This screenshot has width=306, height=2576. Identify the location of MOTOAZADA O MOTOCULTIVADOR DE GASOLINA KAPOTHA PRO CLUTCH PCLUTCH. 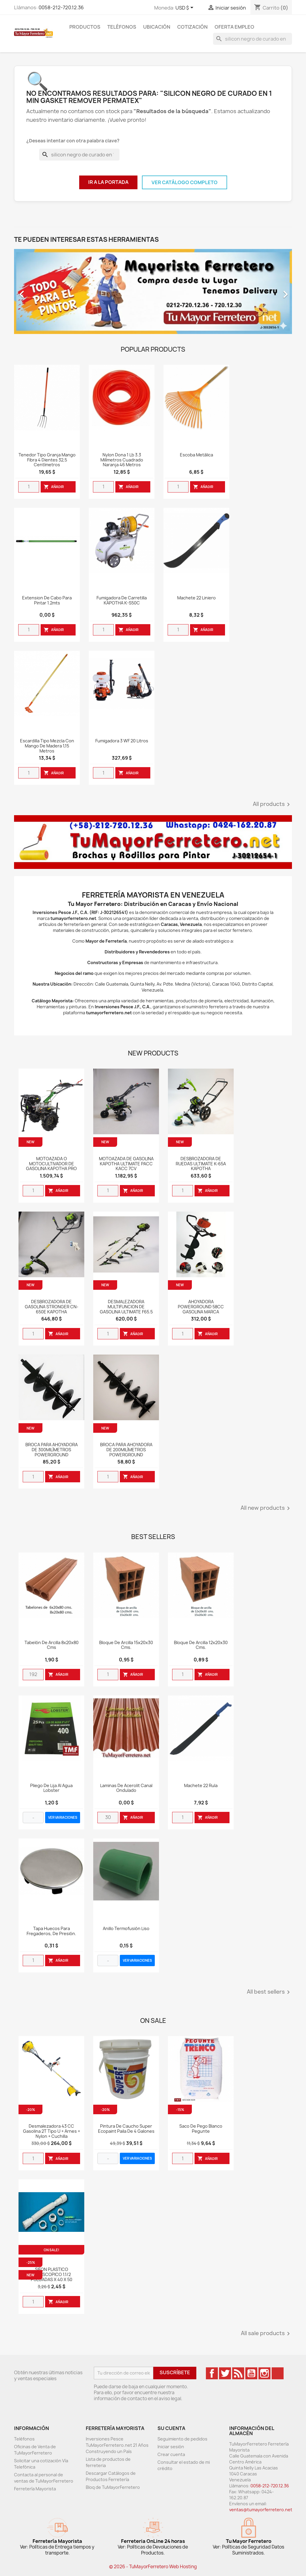
(51, 1166).